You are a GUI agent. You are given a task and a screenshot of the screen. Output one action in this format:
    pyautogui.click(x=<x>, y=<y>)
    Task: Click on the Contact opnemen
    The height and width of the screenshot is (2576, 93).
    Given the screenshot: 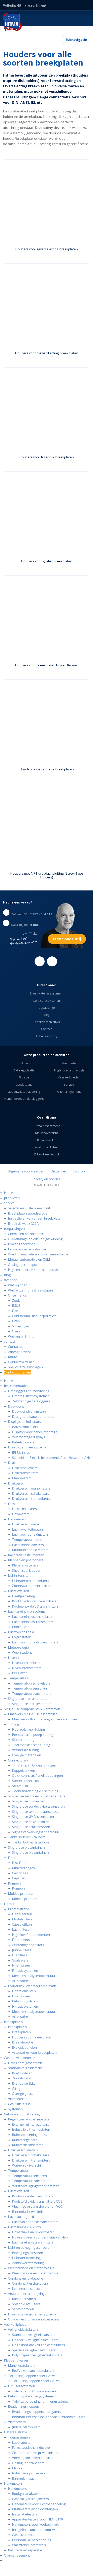 What is the action you would take?
    pyautogui.click(x=17, y=1372)
    